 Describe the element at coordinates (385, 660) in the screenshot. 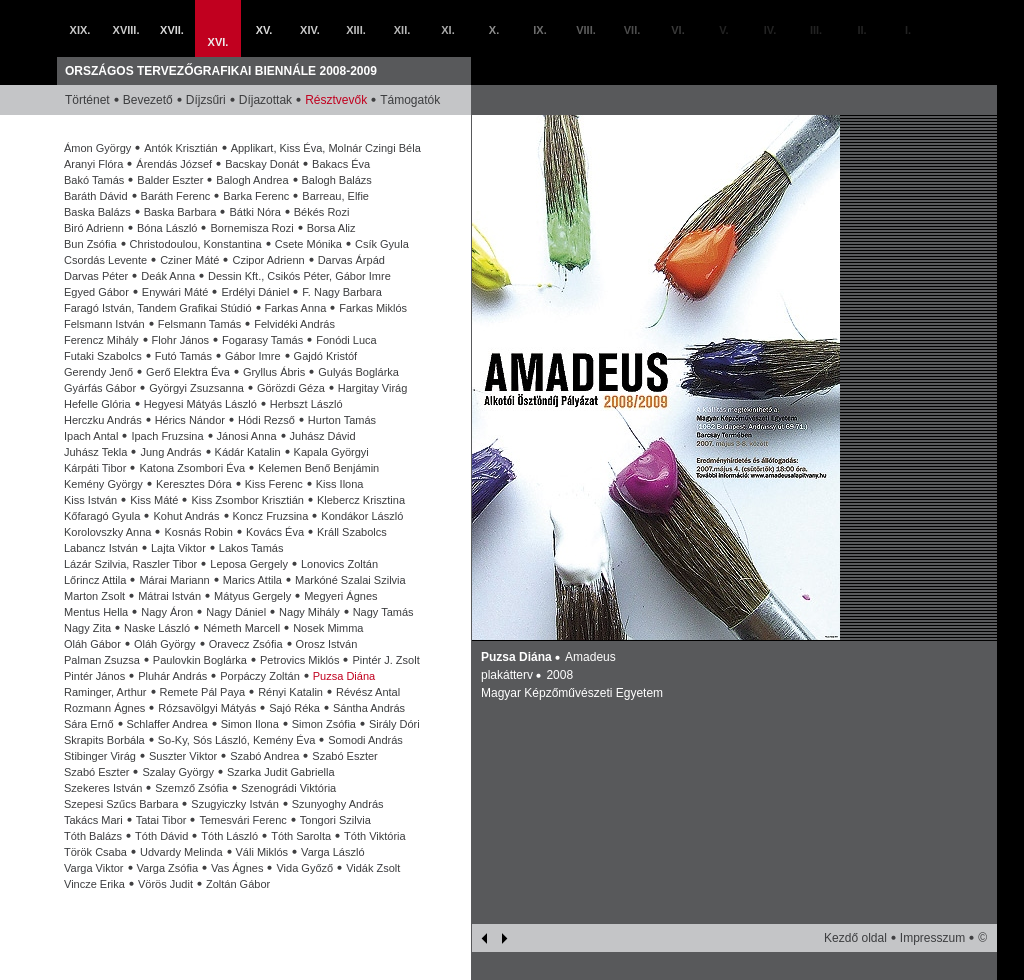

I see `Pintér J. Zsolt` at that location.